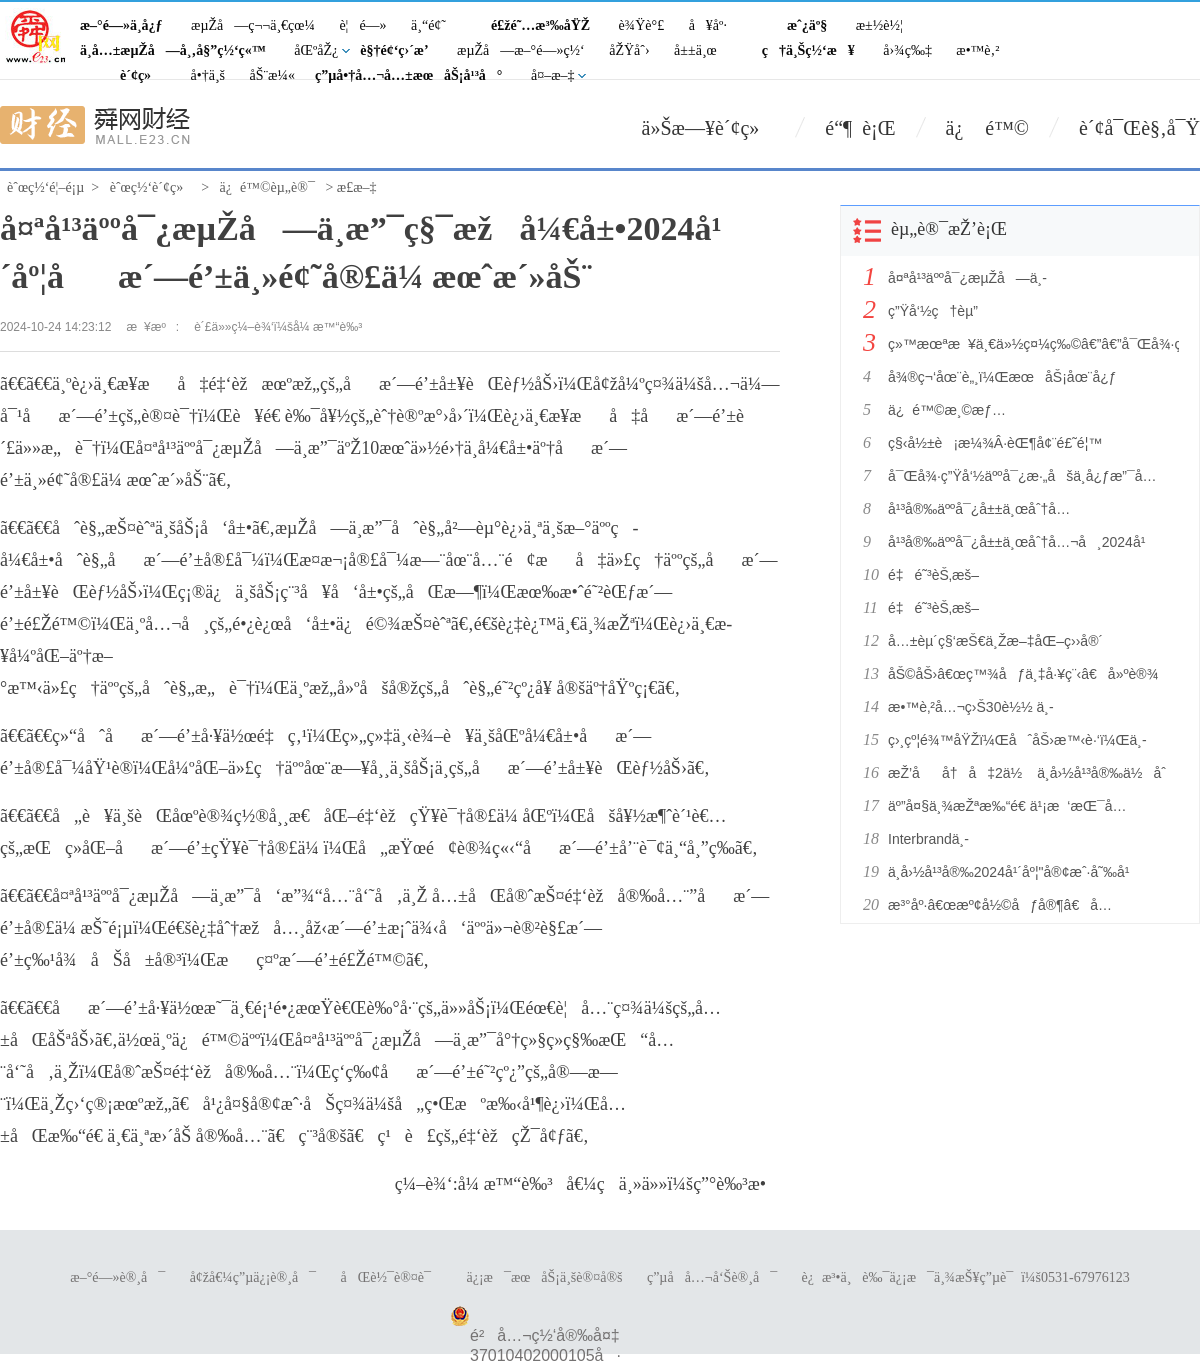 Image resolution: width=1200 pixels, height=1366 pixels. I want to click on è§†é¢‘ç›´æ’­, so click(394, 50).